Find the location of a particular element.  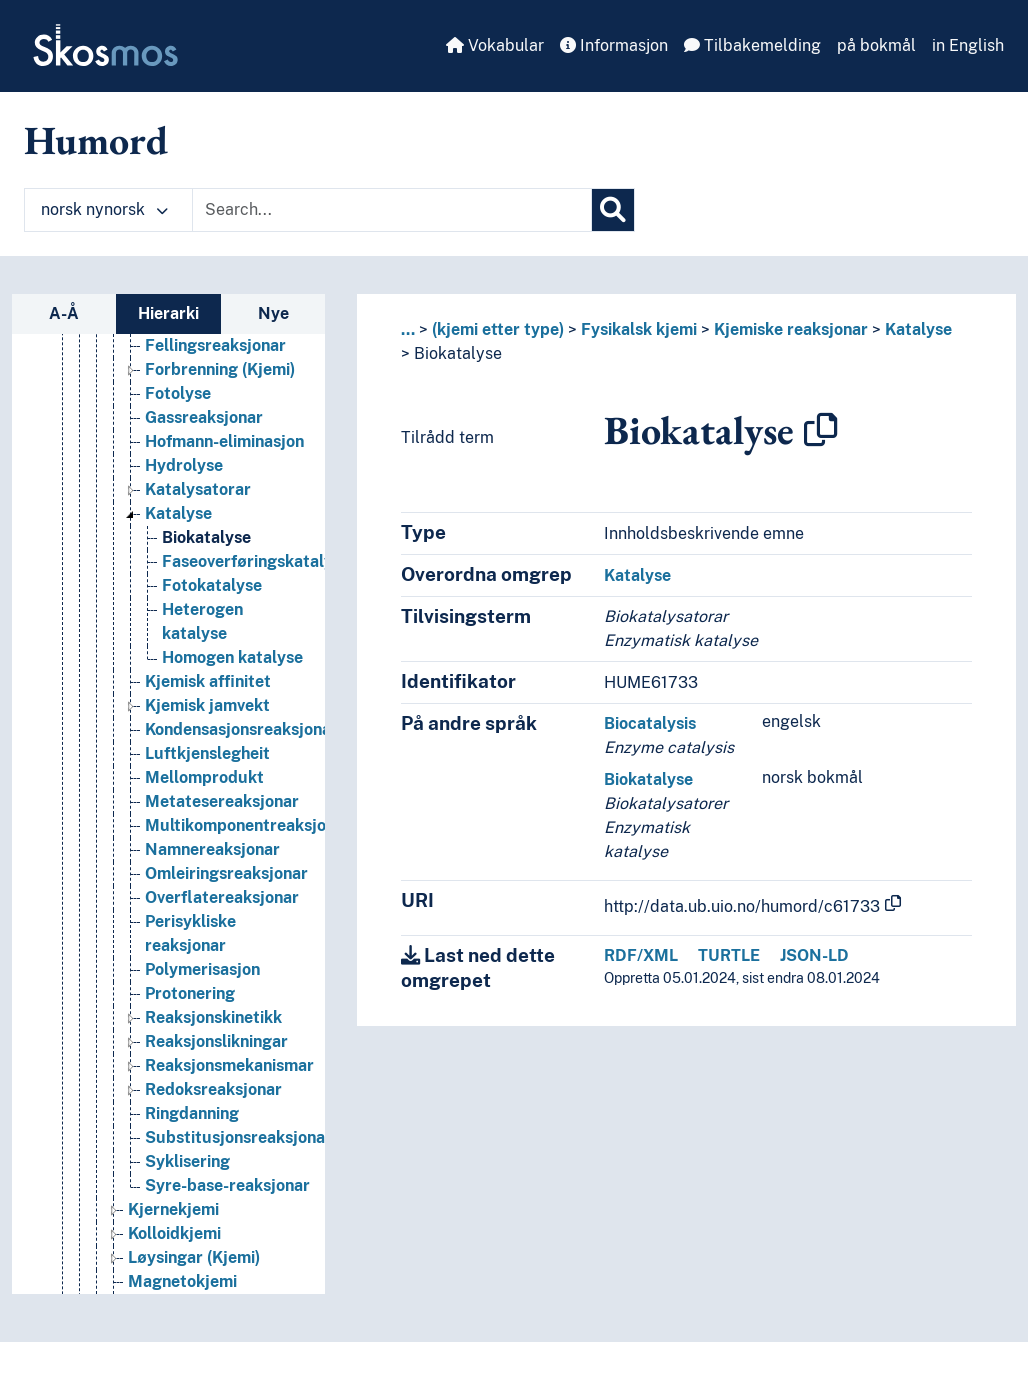

A-Å [tab] is located at coordinates (64, 313).